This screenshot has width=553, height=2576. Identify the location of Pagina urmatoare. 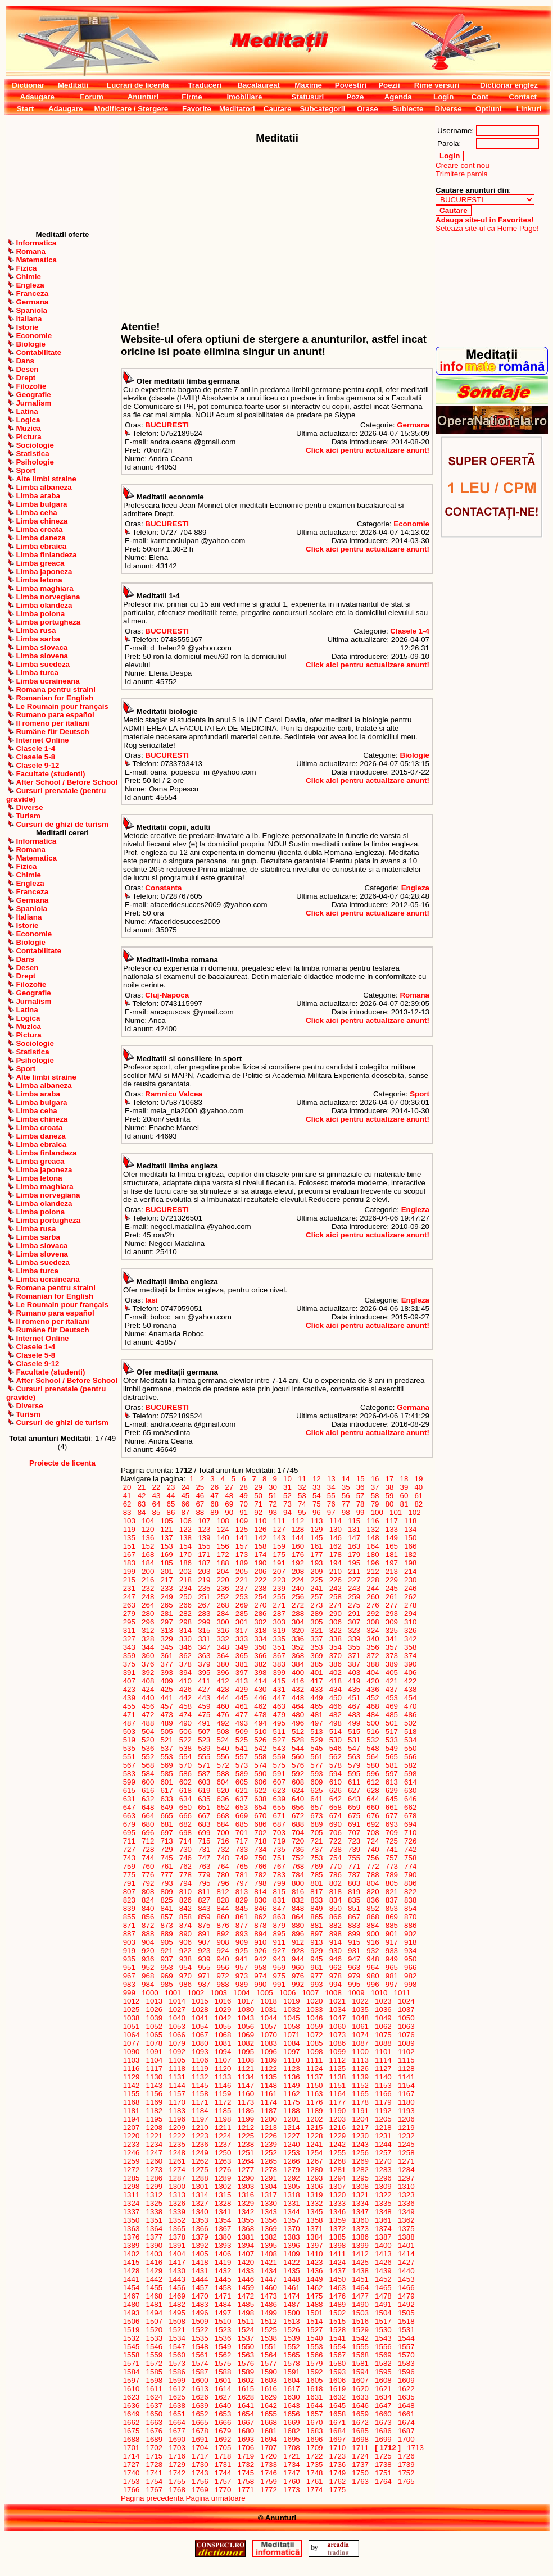
(216, 2498).